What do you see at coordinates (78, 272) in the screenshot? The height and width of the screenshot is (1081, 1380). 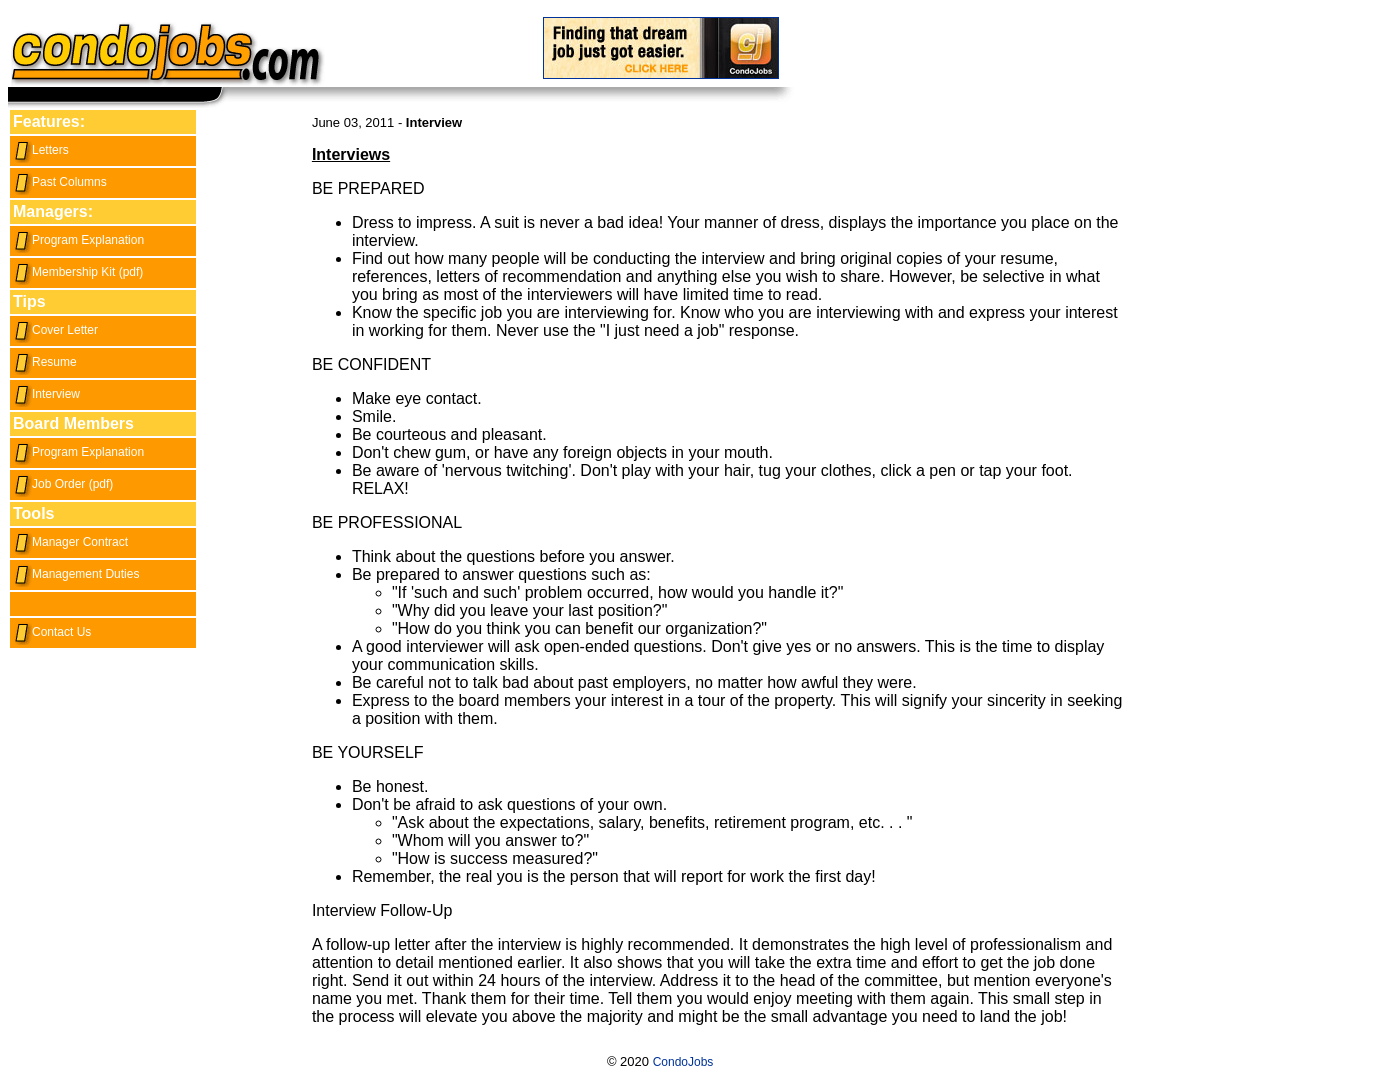 I see `Membership Kit (pdf)` at bounding box center [78, 272].